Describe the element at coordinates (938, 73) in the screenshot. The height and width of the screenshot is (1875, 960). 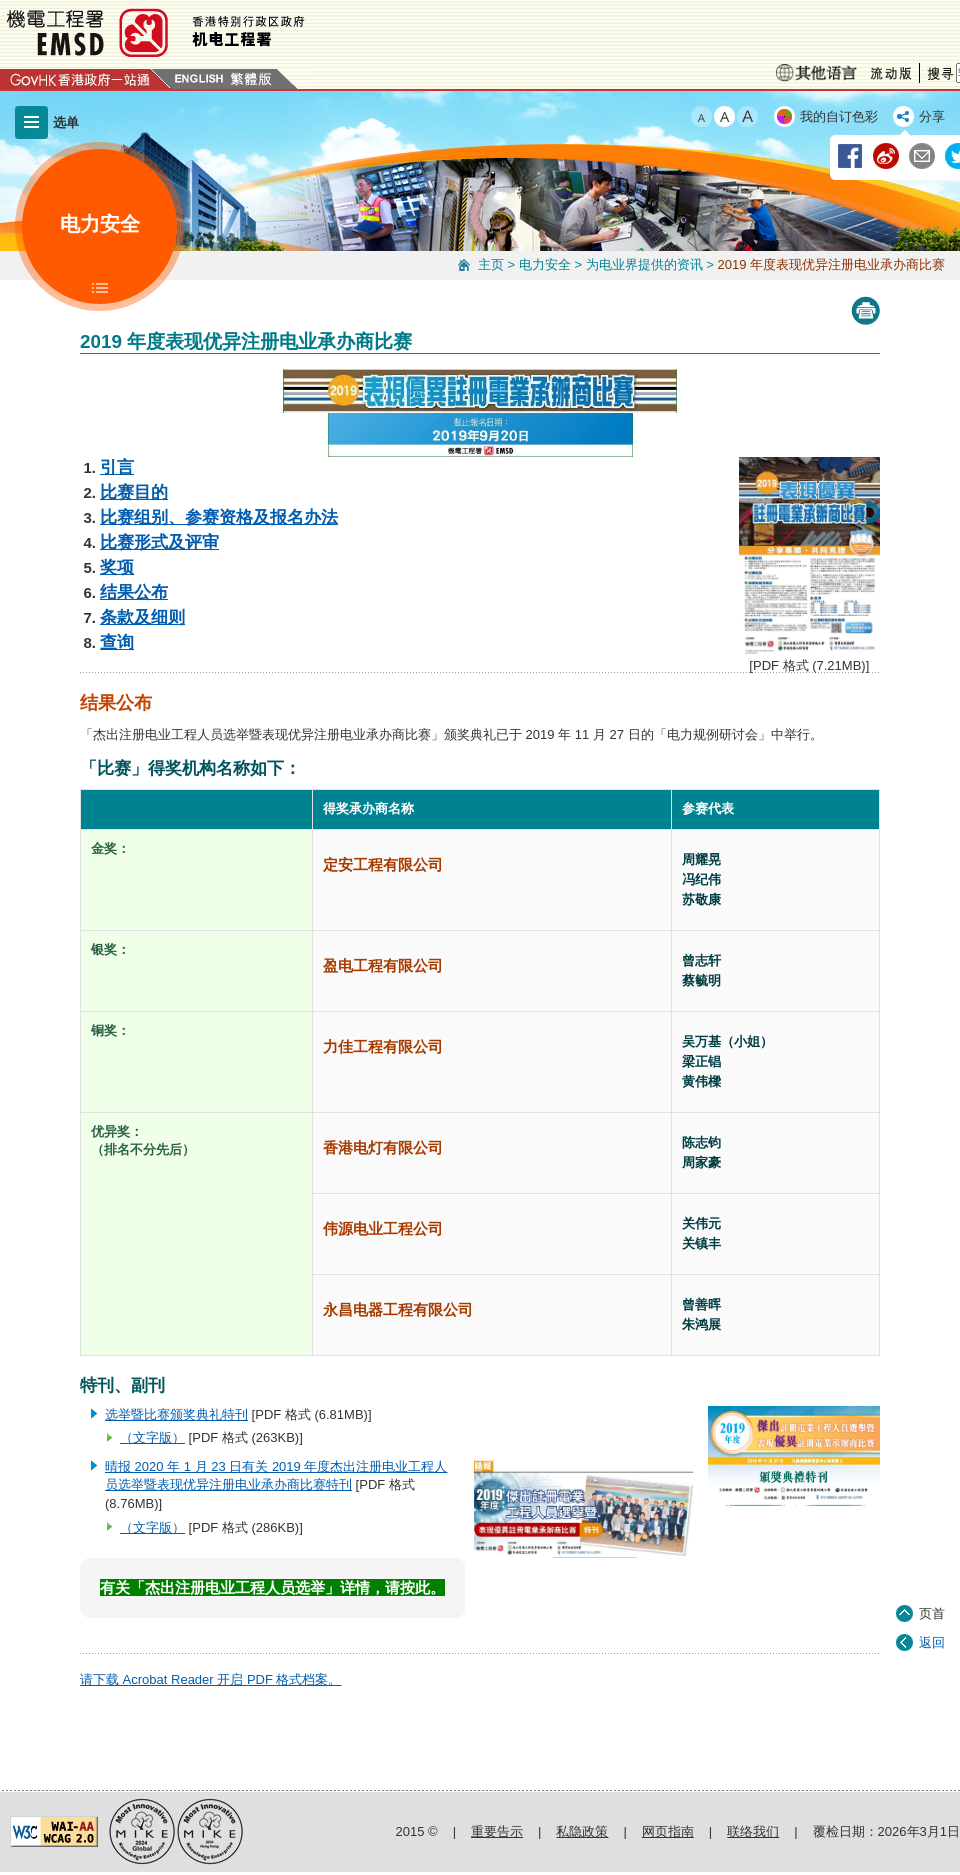
I see `搜寻` at that location.